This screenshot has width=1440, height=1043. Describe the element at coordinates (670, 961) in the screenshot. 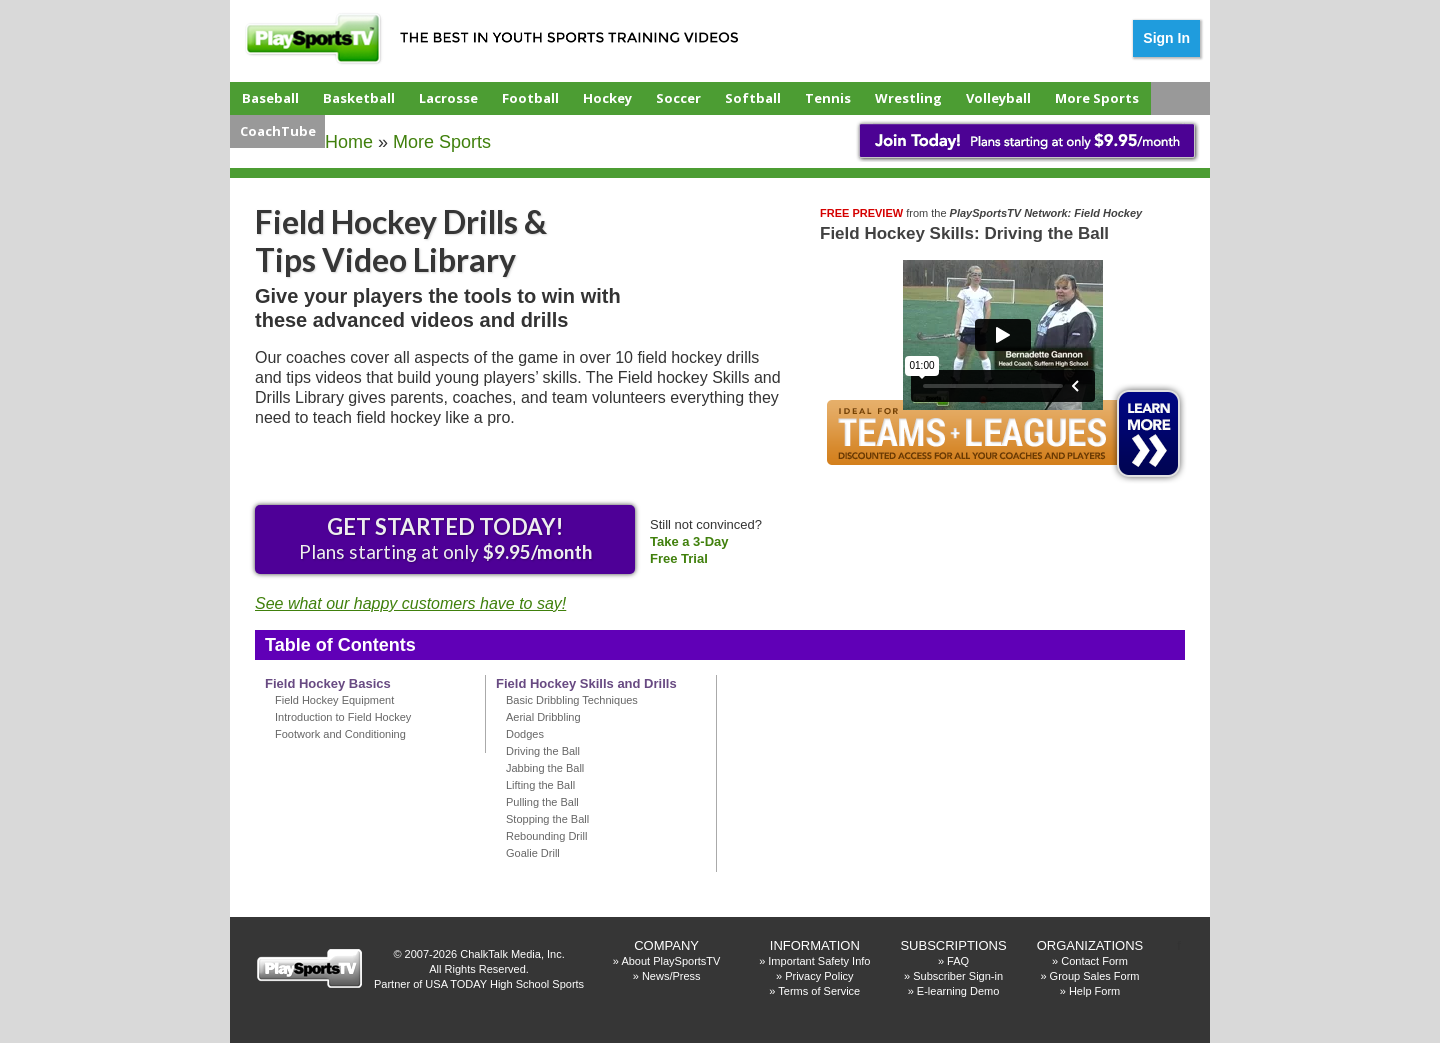

I see `About PlaySportsTV` at that location.